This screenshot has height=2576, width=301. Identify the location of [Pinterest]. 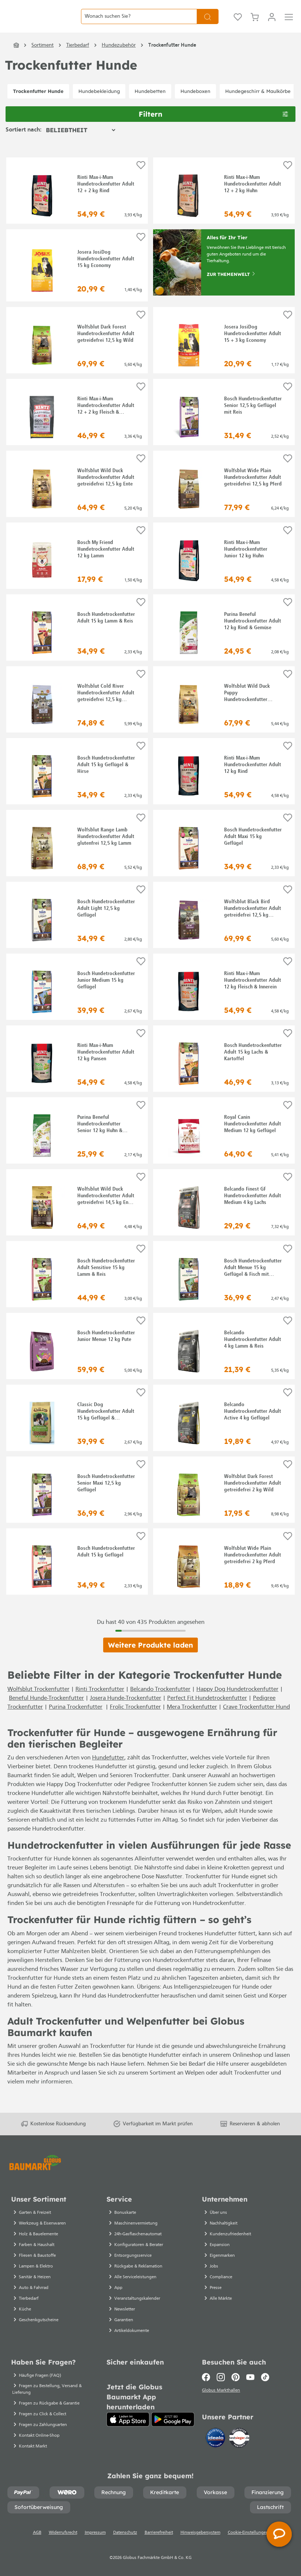
(235, 2386).